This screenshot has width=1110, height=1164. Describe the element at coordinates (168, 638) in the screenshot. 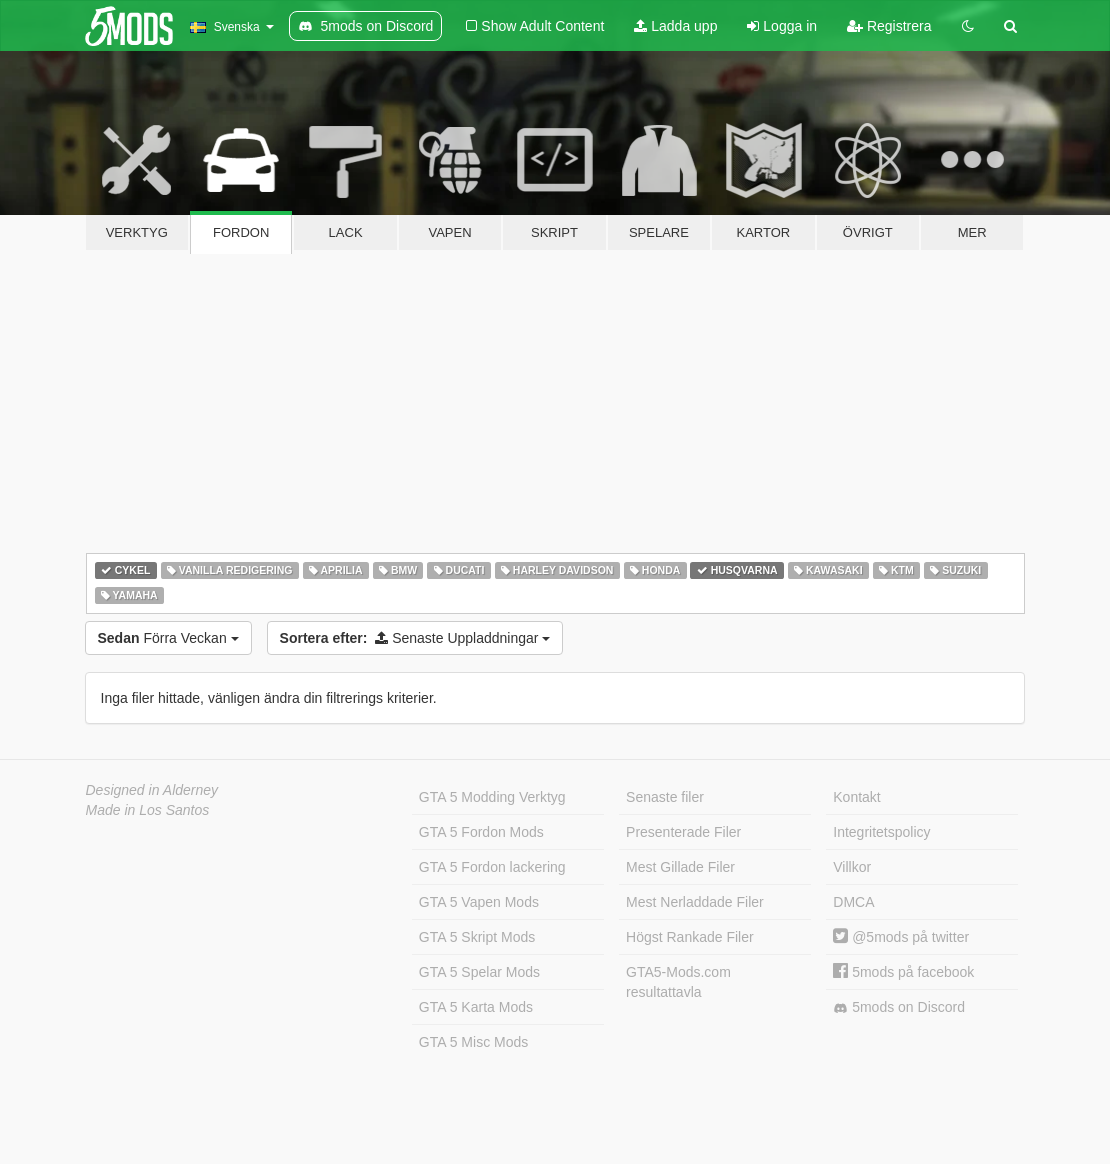

I see `Förra Veckan` at that location.